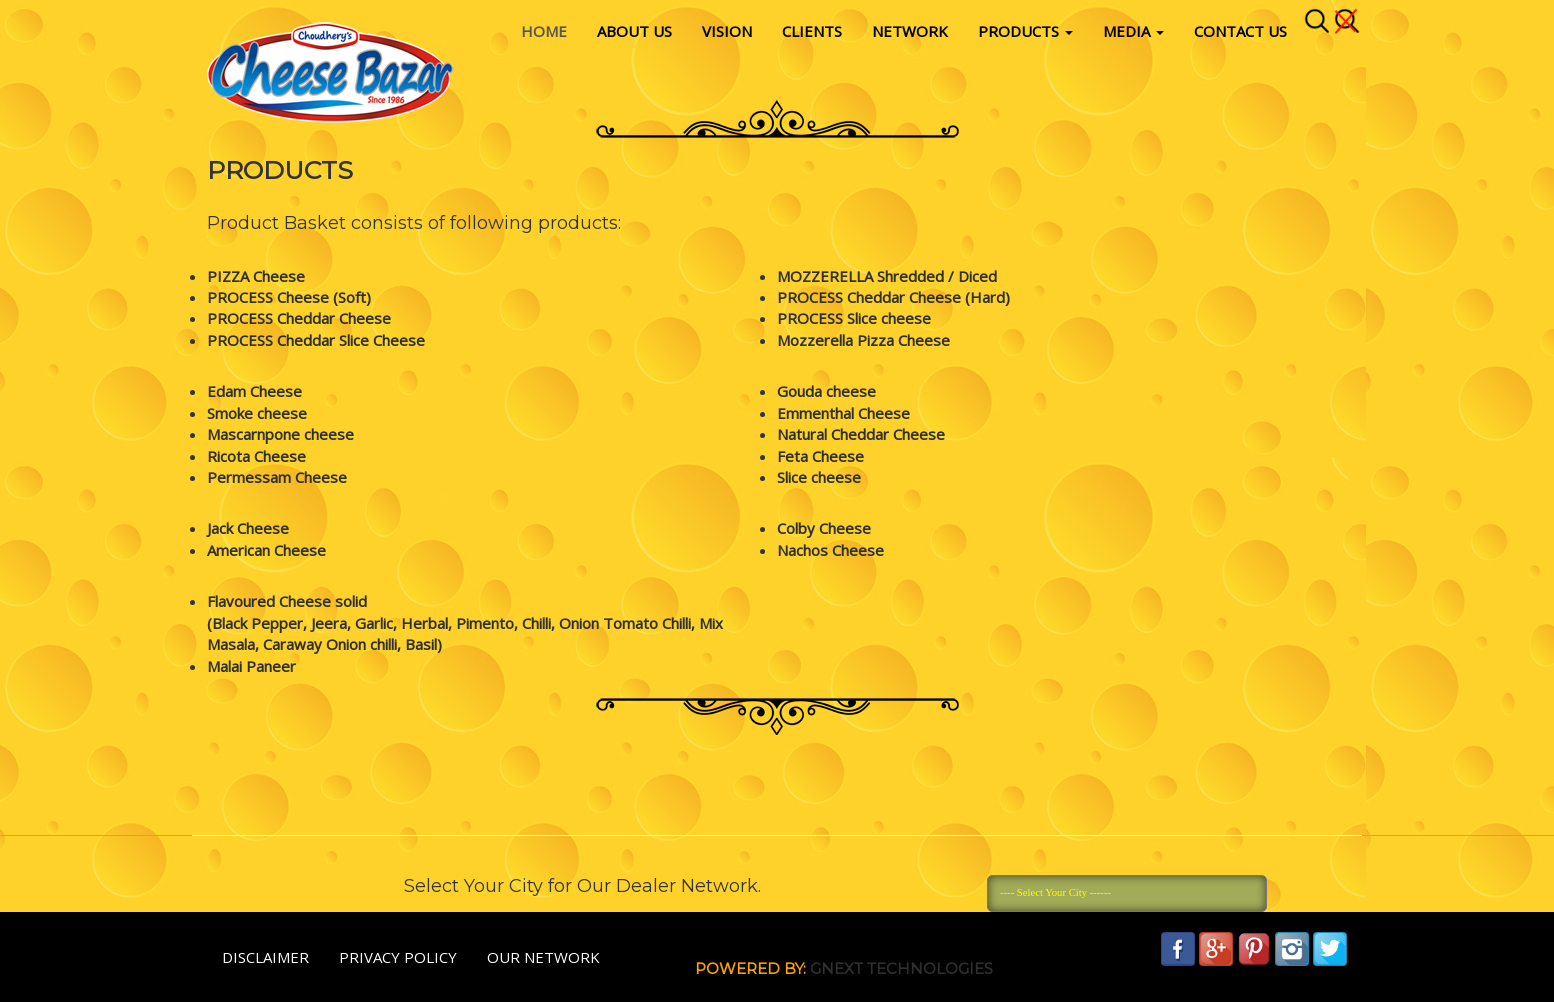 Image resolution: width=1554 pixels, height=1002 pixels. I want to click on Media, so click(1133, 31).